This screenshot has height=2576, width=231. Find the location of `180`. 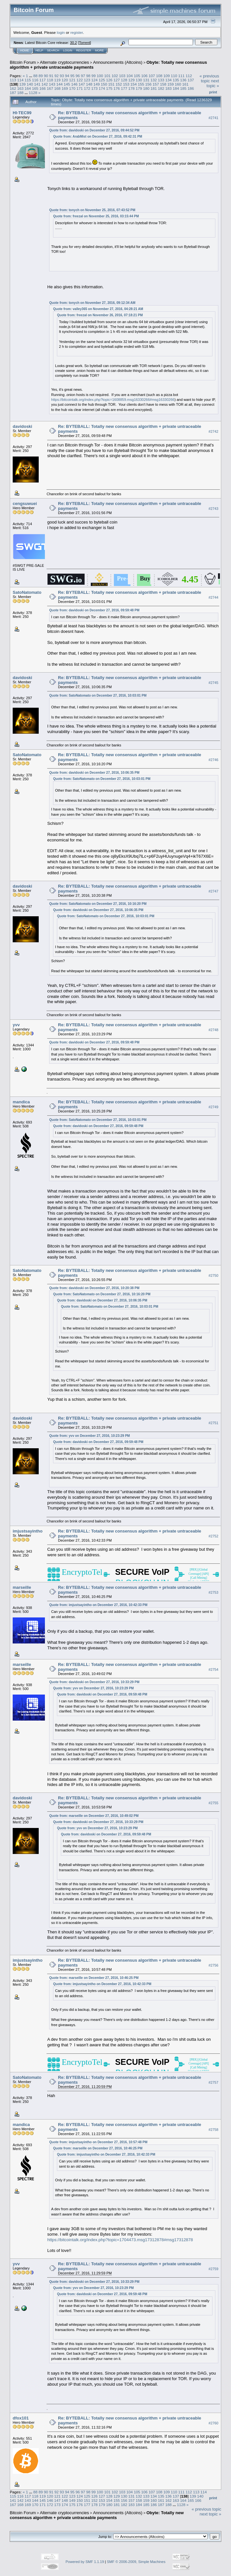

180 is located at coordinates (146, 88).